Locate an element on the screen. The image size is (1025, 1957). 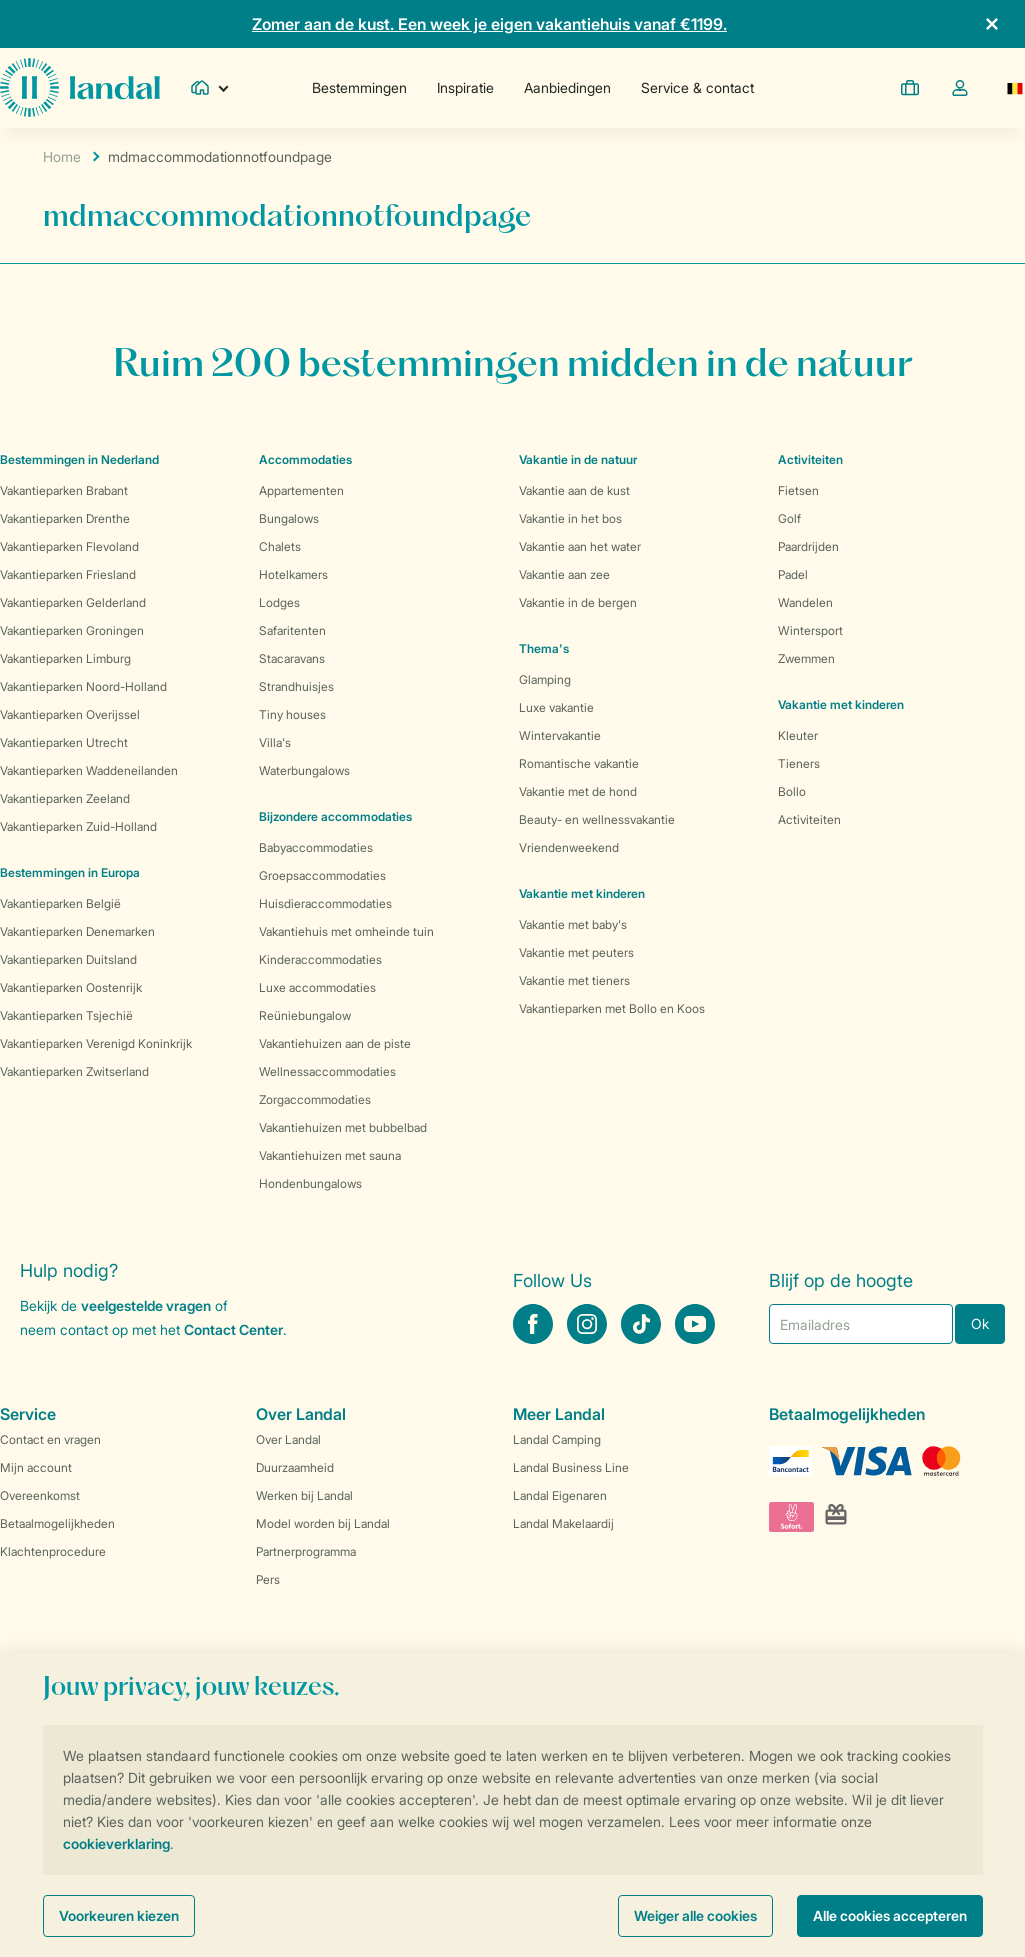
Landal Business Line is located at coordinates (571, 1467).